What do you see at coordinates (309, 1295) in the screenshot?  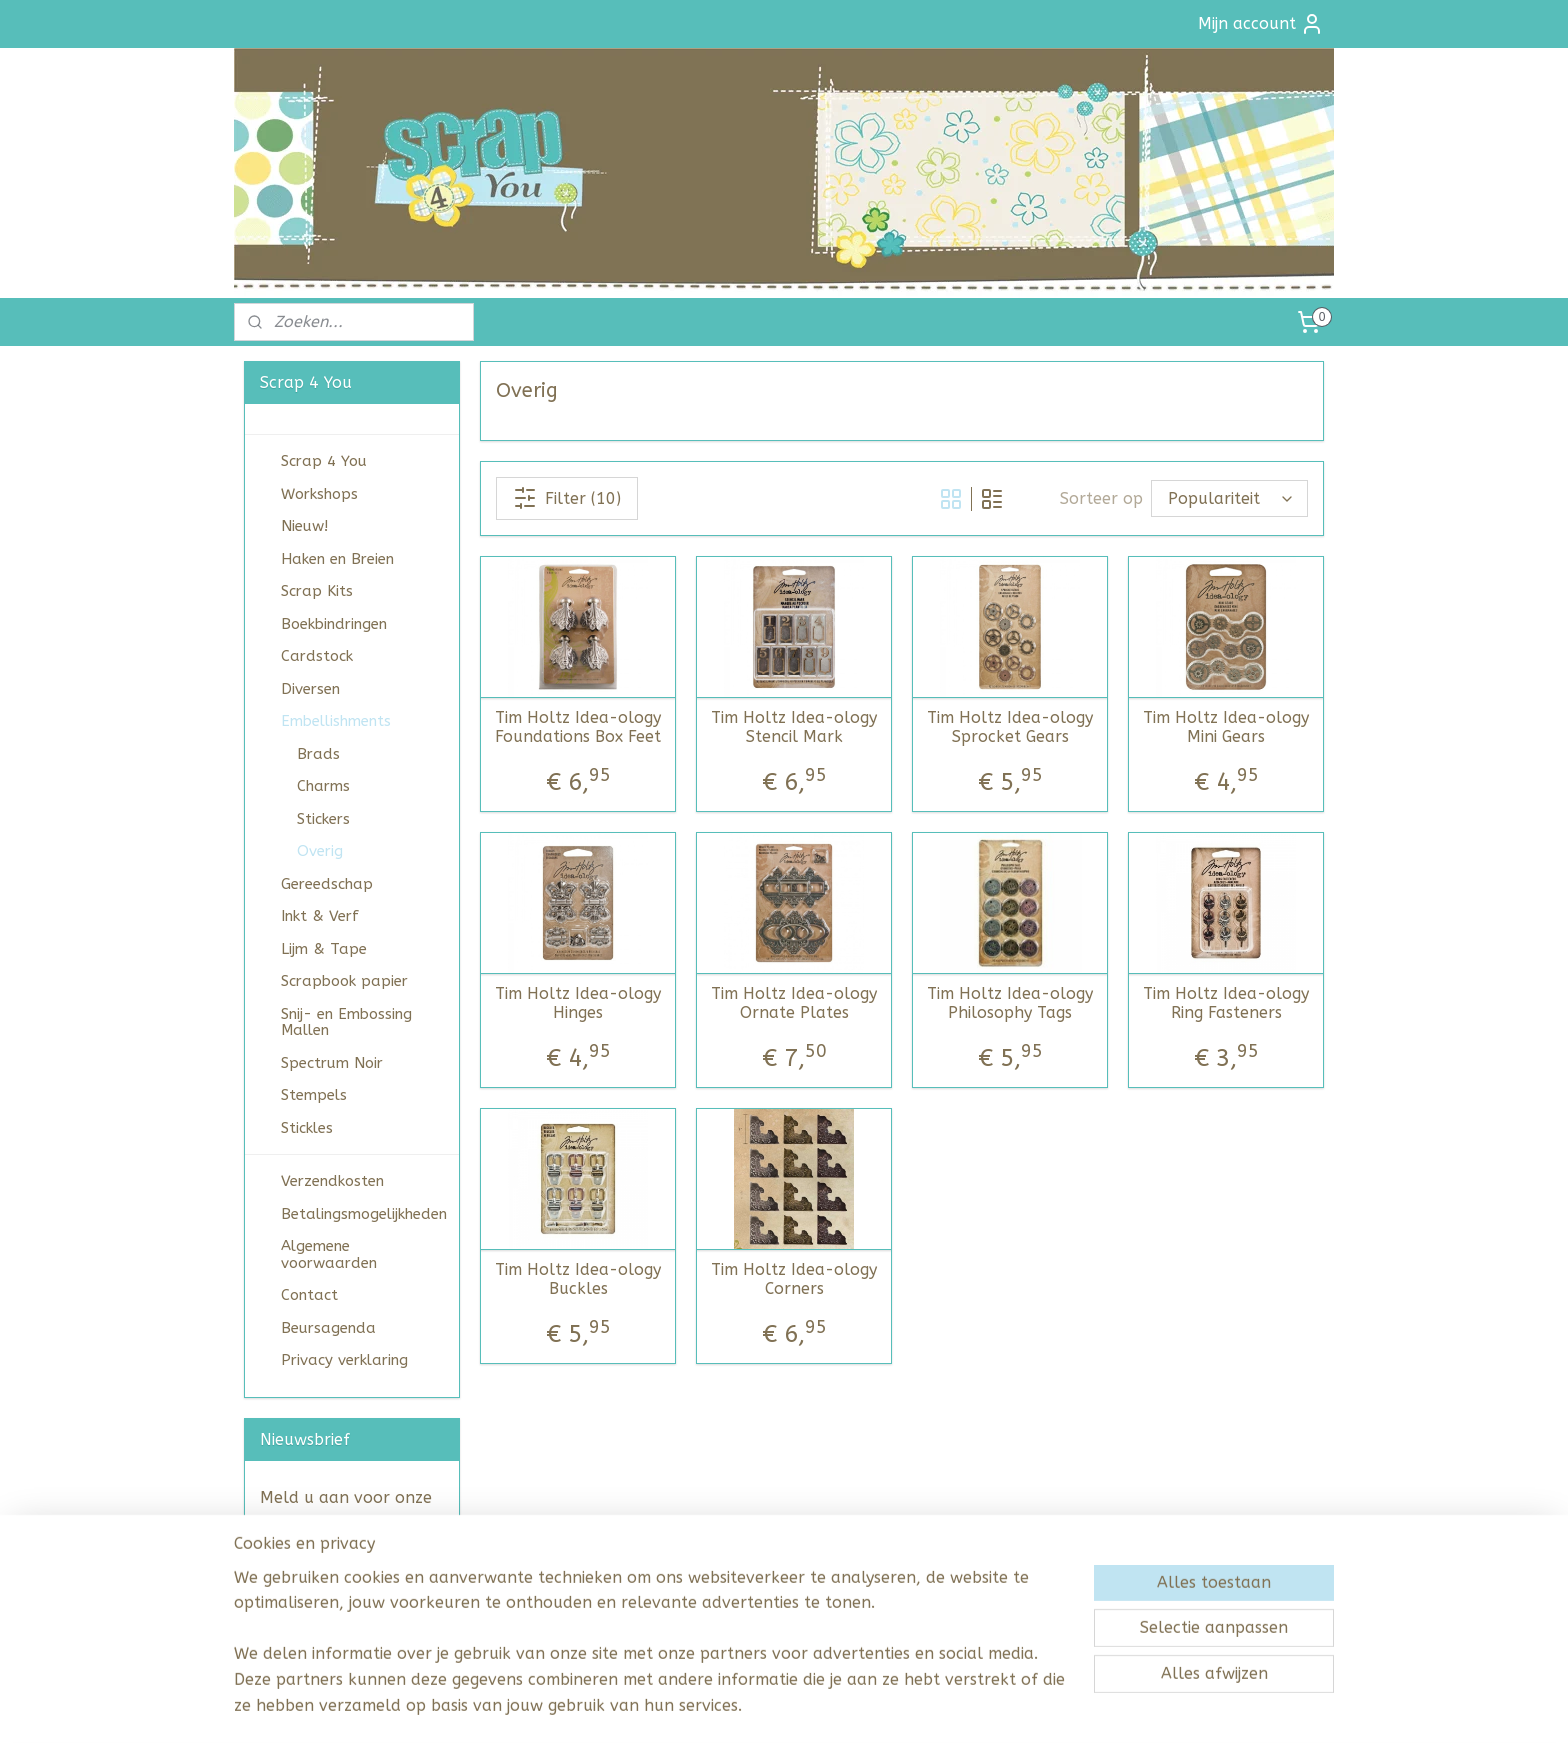 I see `Contact` at bounding box center [309, 1295].